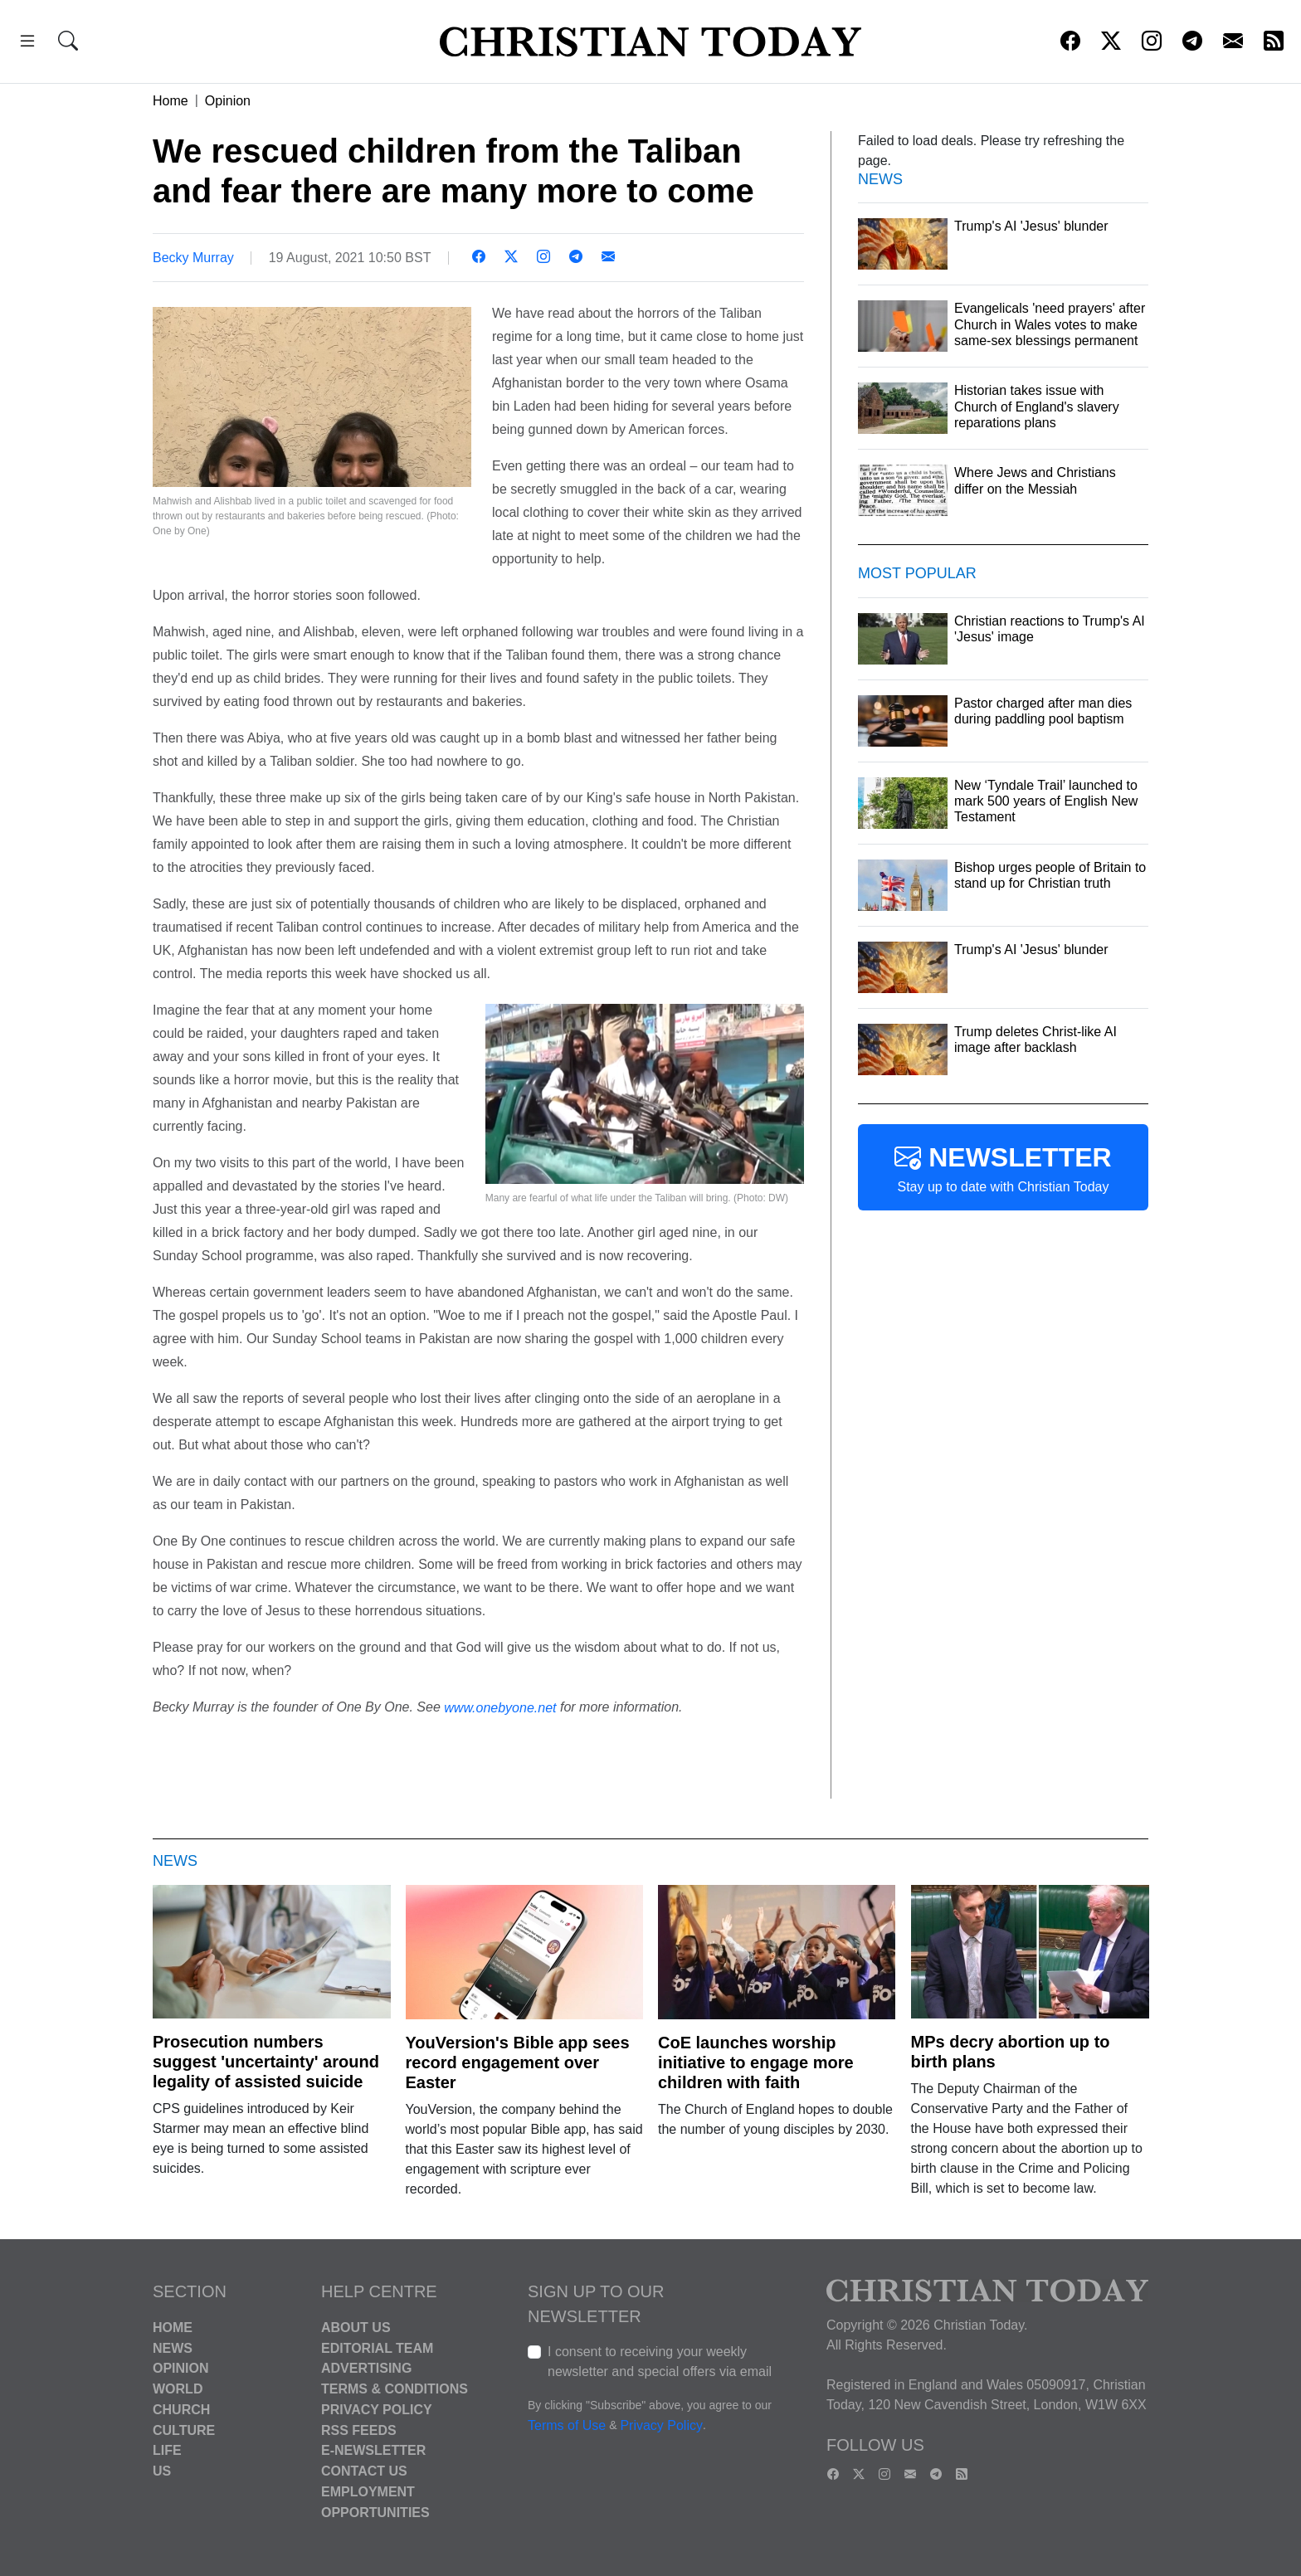 The image size is (1301, 2576). What do you see at coordinates (364, 2471) in the screenshot?
I see `Contact Us` at bounding box center [364, 2471].